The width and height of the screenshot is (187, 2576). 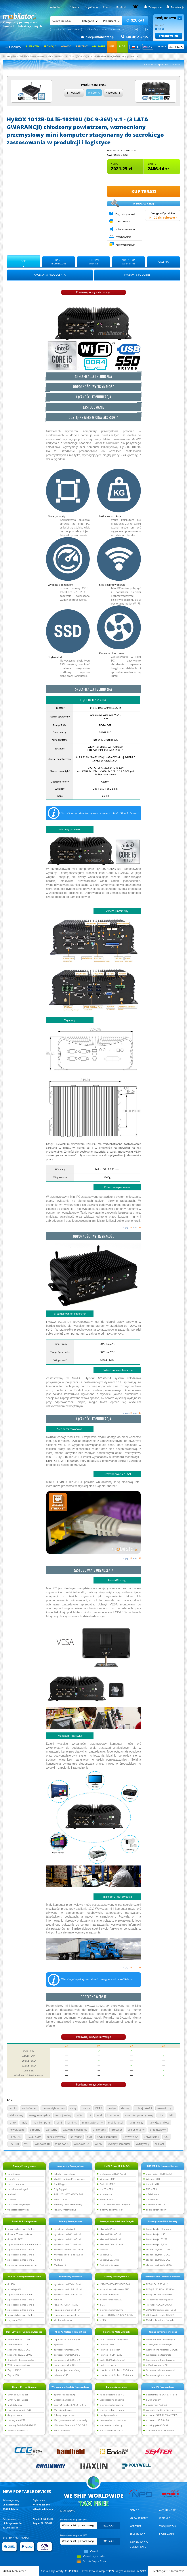 I want to click on Wielozadaniowe, so click(x=62, y=2430).